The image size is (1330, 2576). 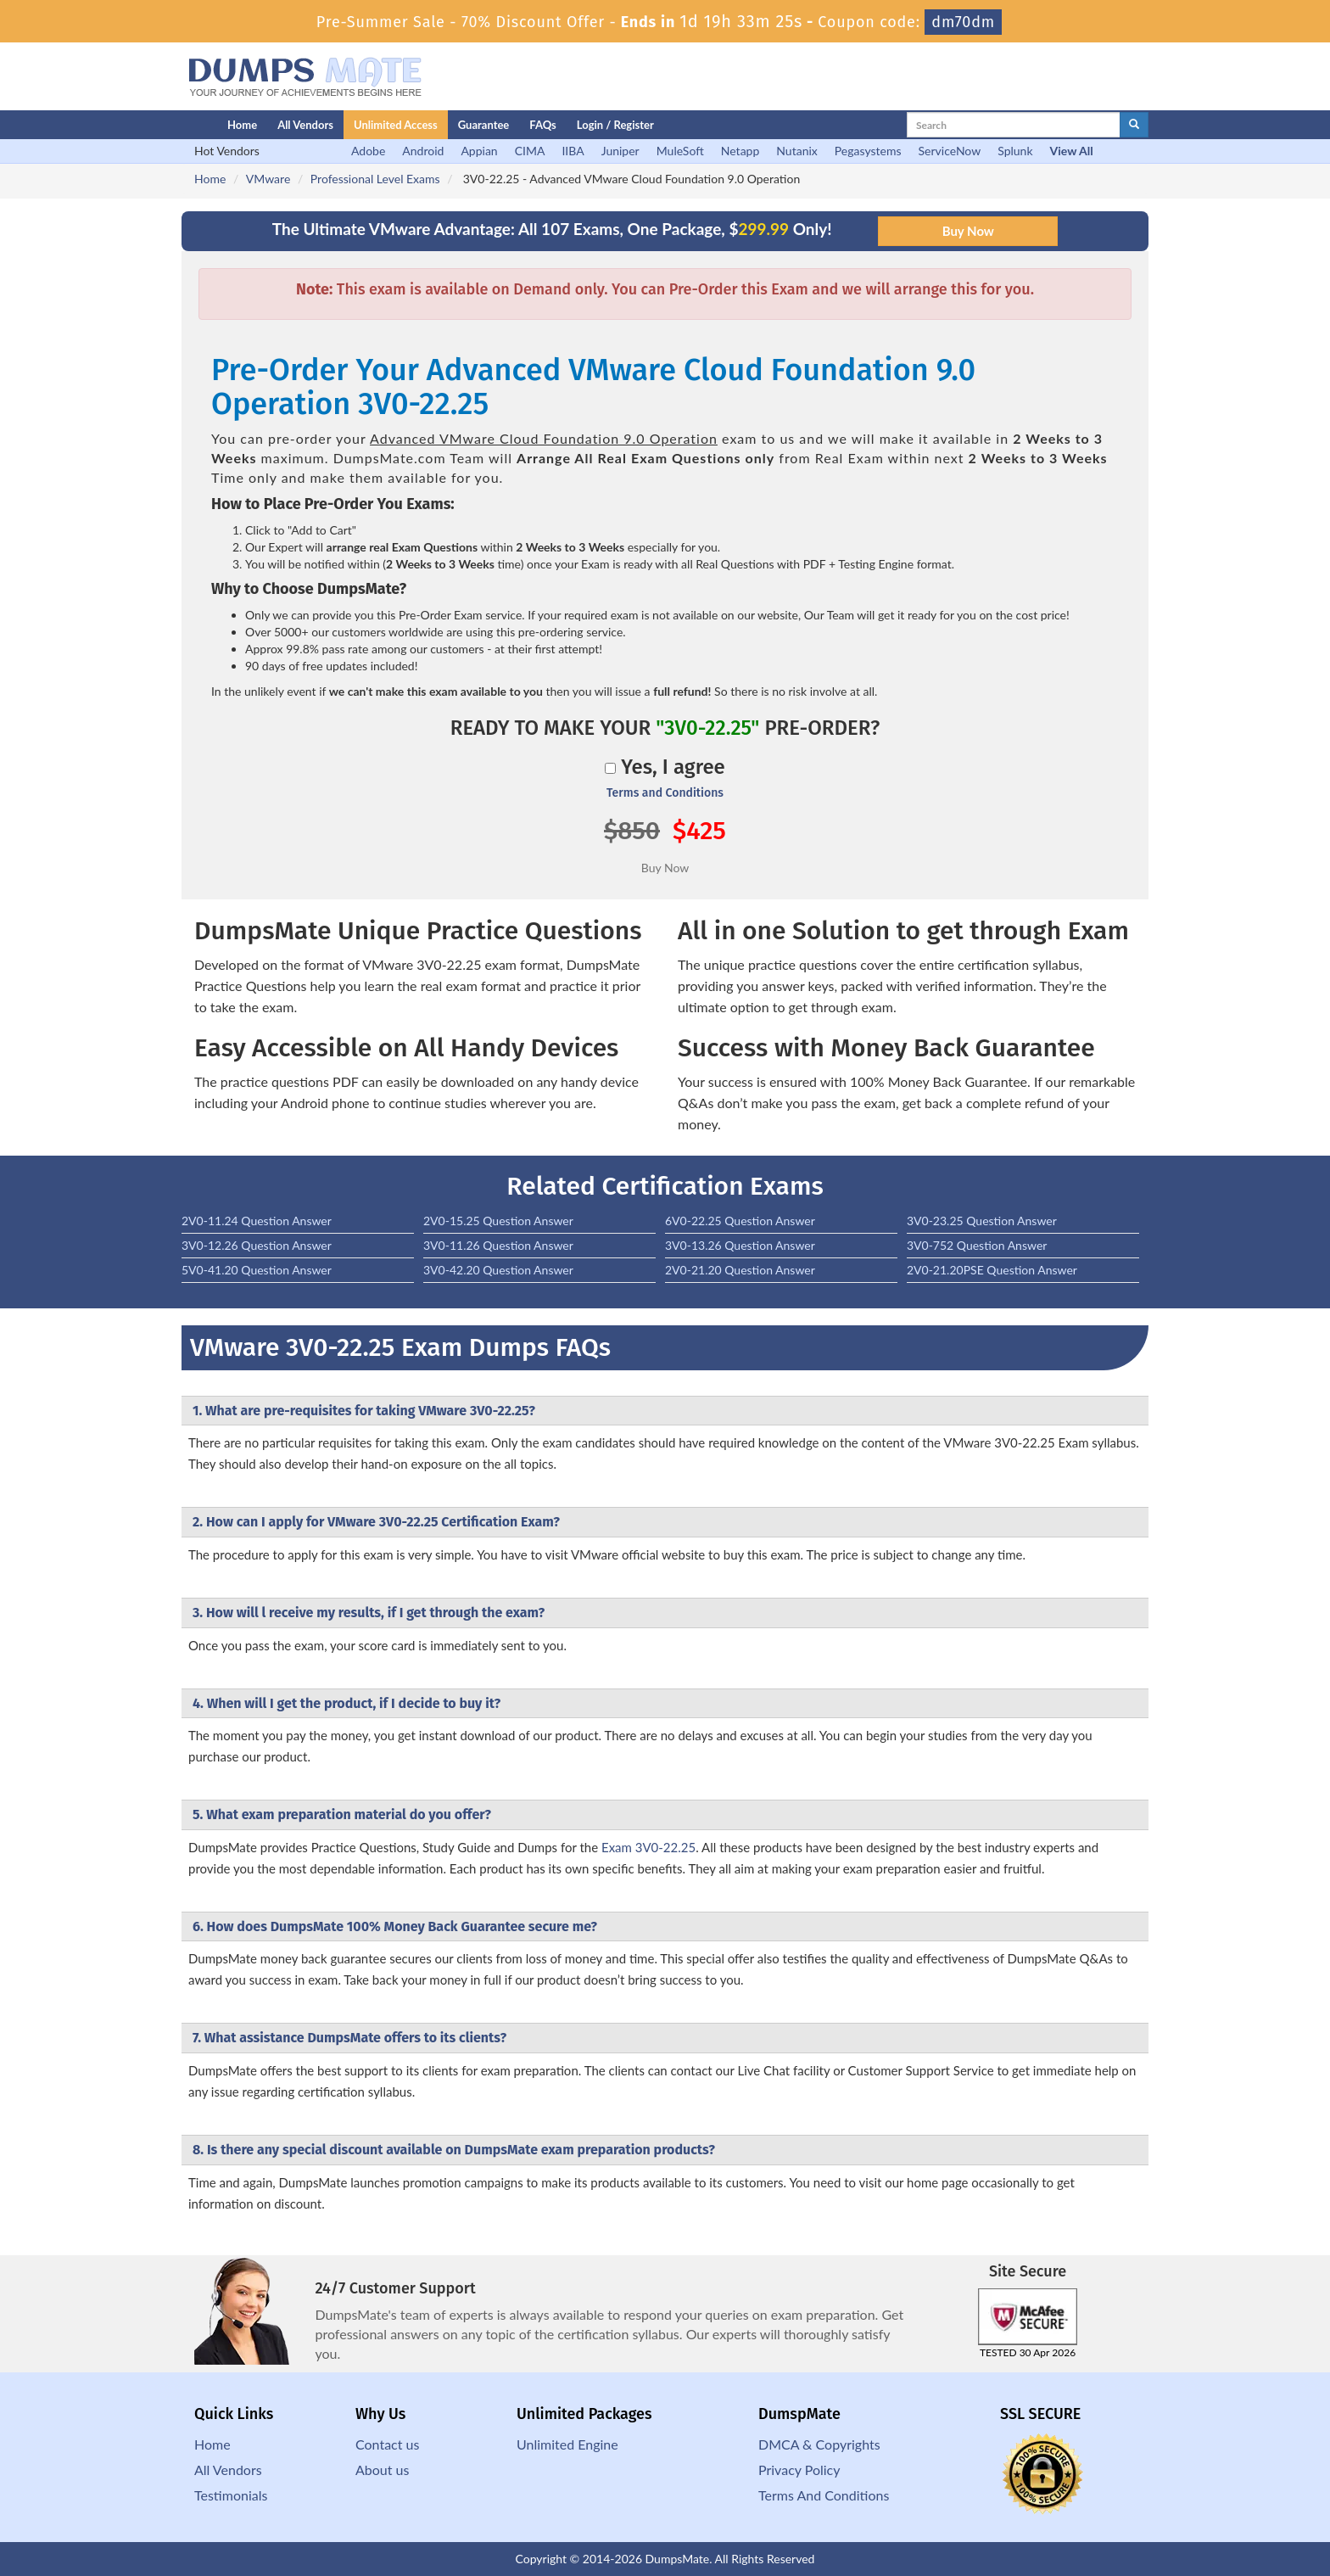 I want to click on ServiceNow, so click(x=950, y=150).